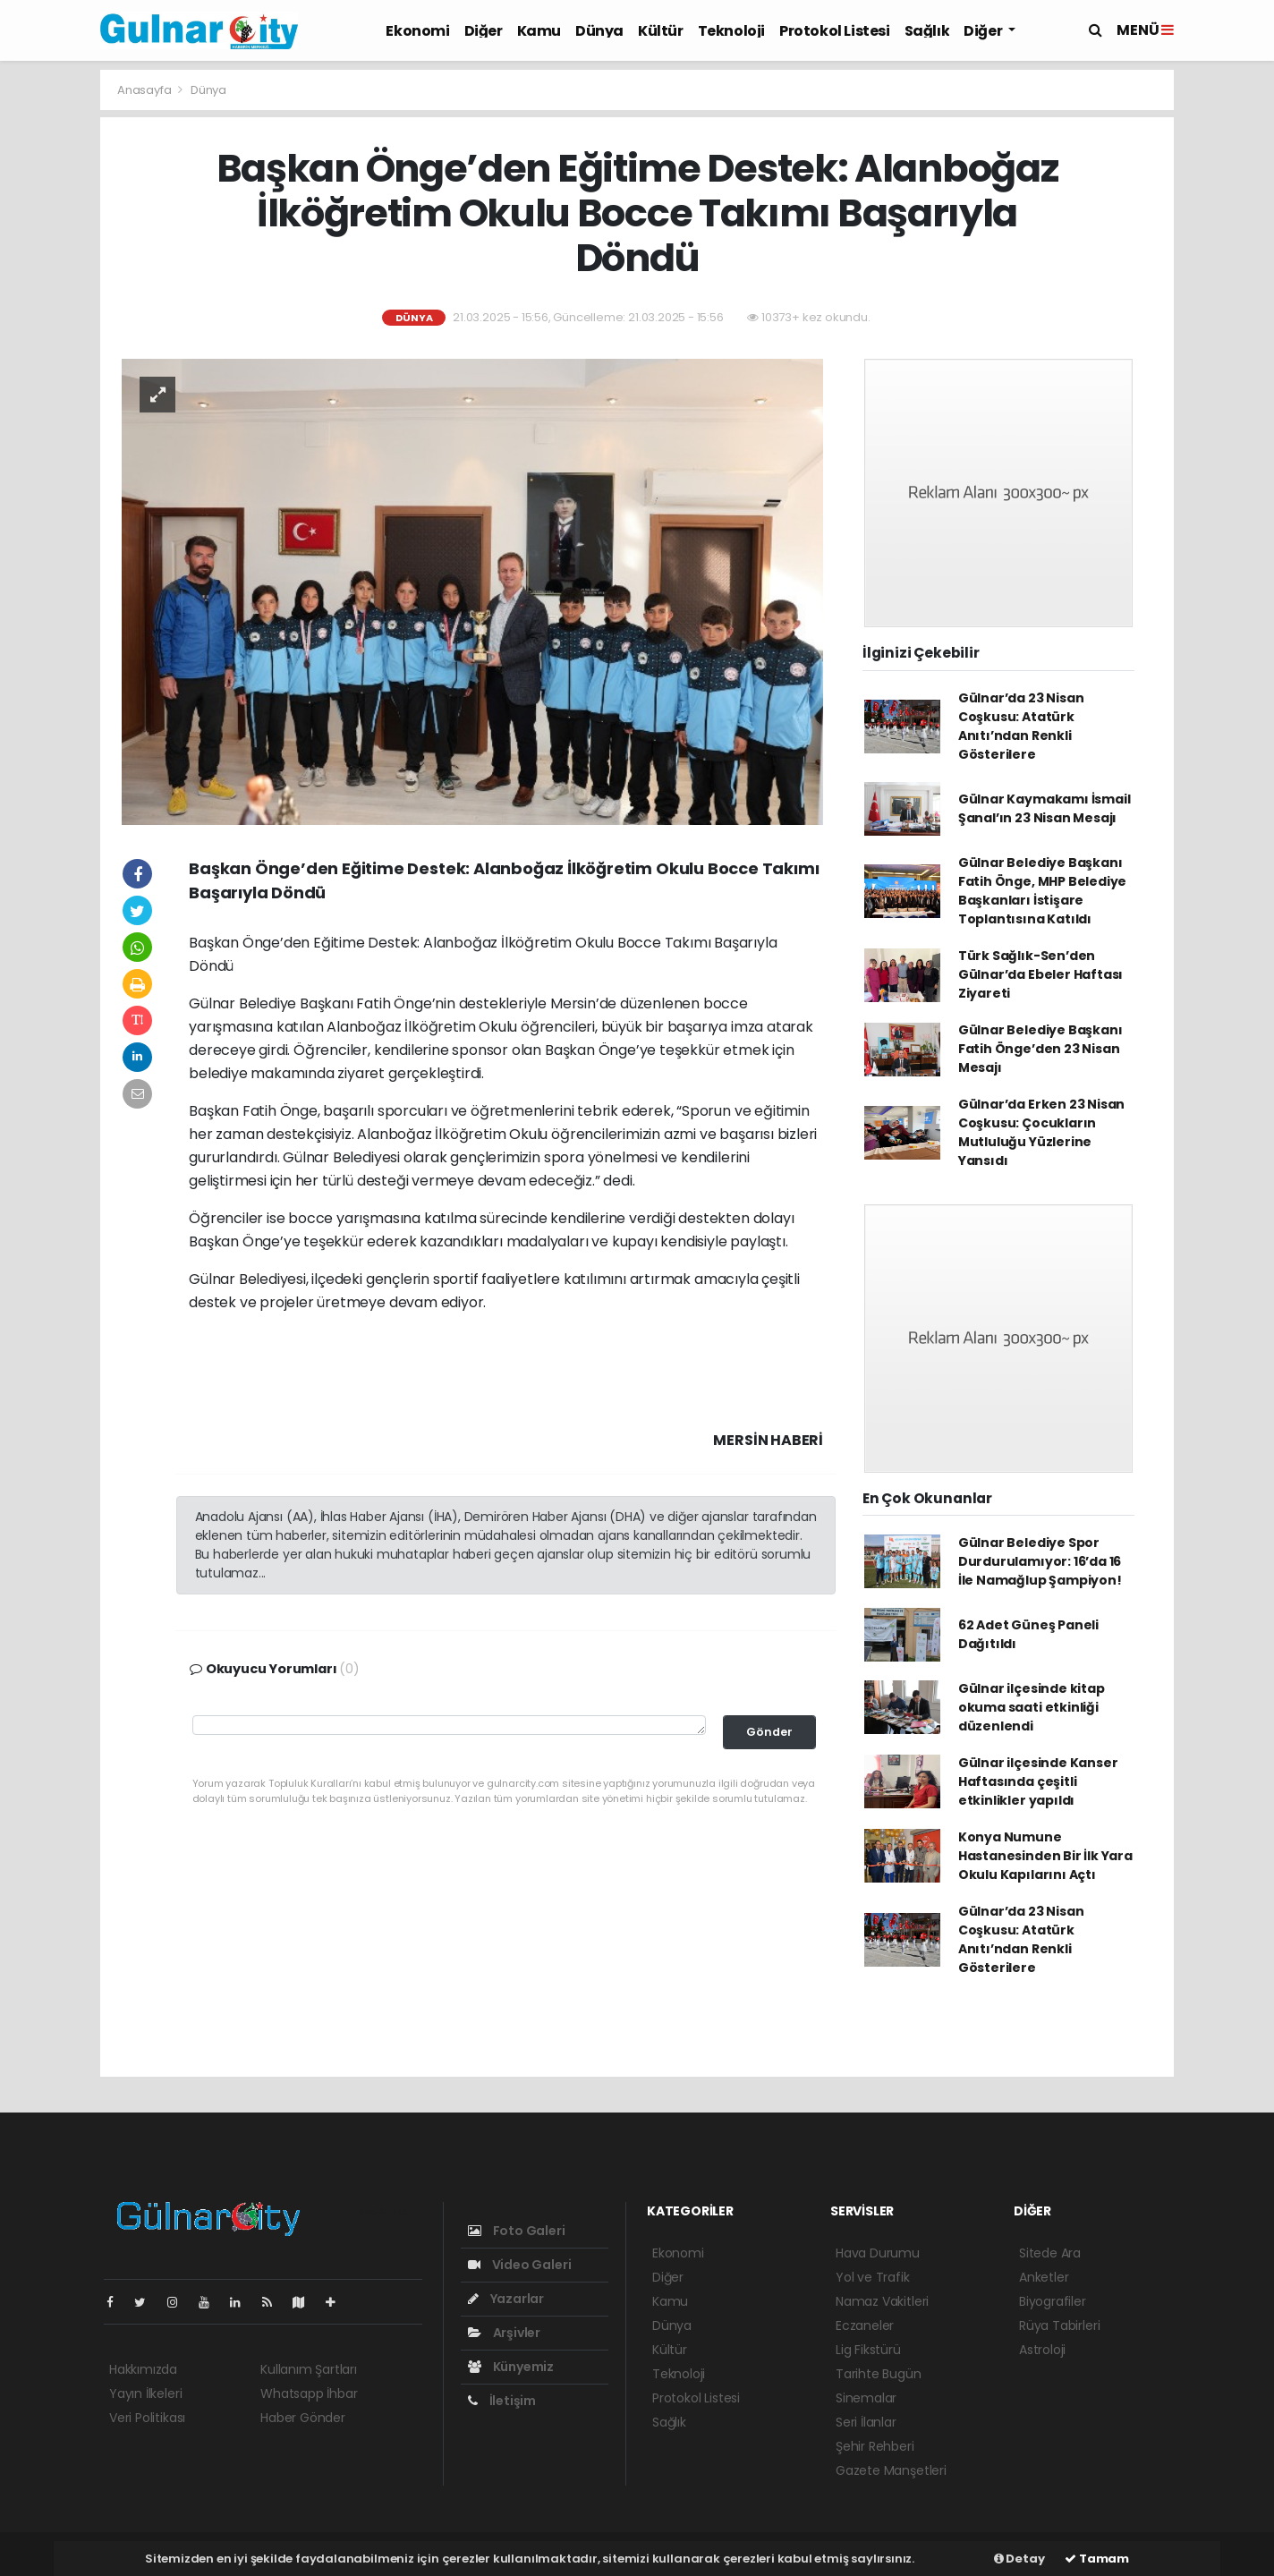 Image resolution: width=1274 pixels, height=2576 pixels. What do you see at coordinates (1045, 1855) in the screenshot?
I see `Konya Numune Hastanesinden Bir İlk Yara Okulu Kapılarını Açtı` at bounding box center [1045, 1855].